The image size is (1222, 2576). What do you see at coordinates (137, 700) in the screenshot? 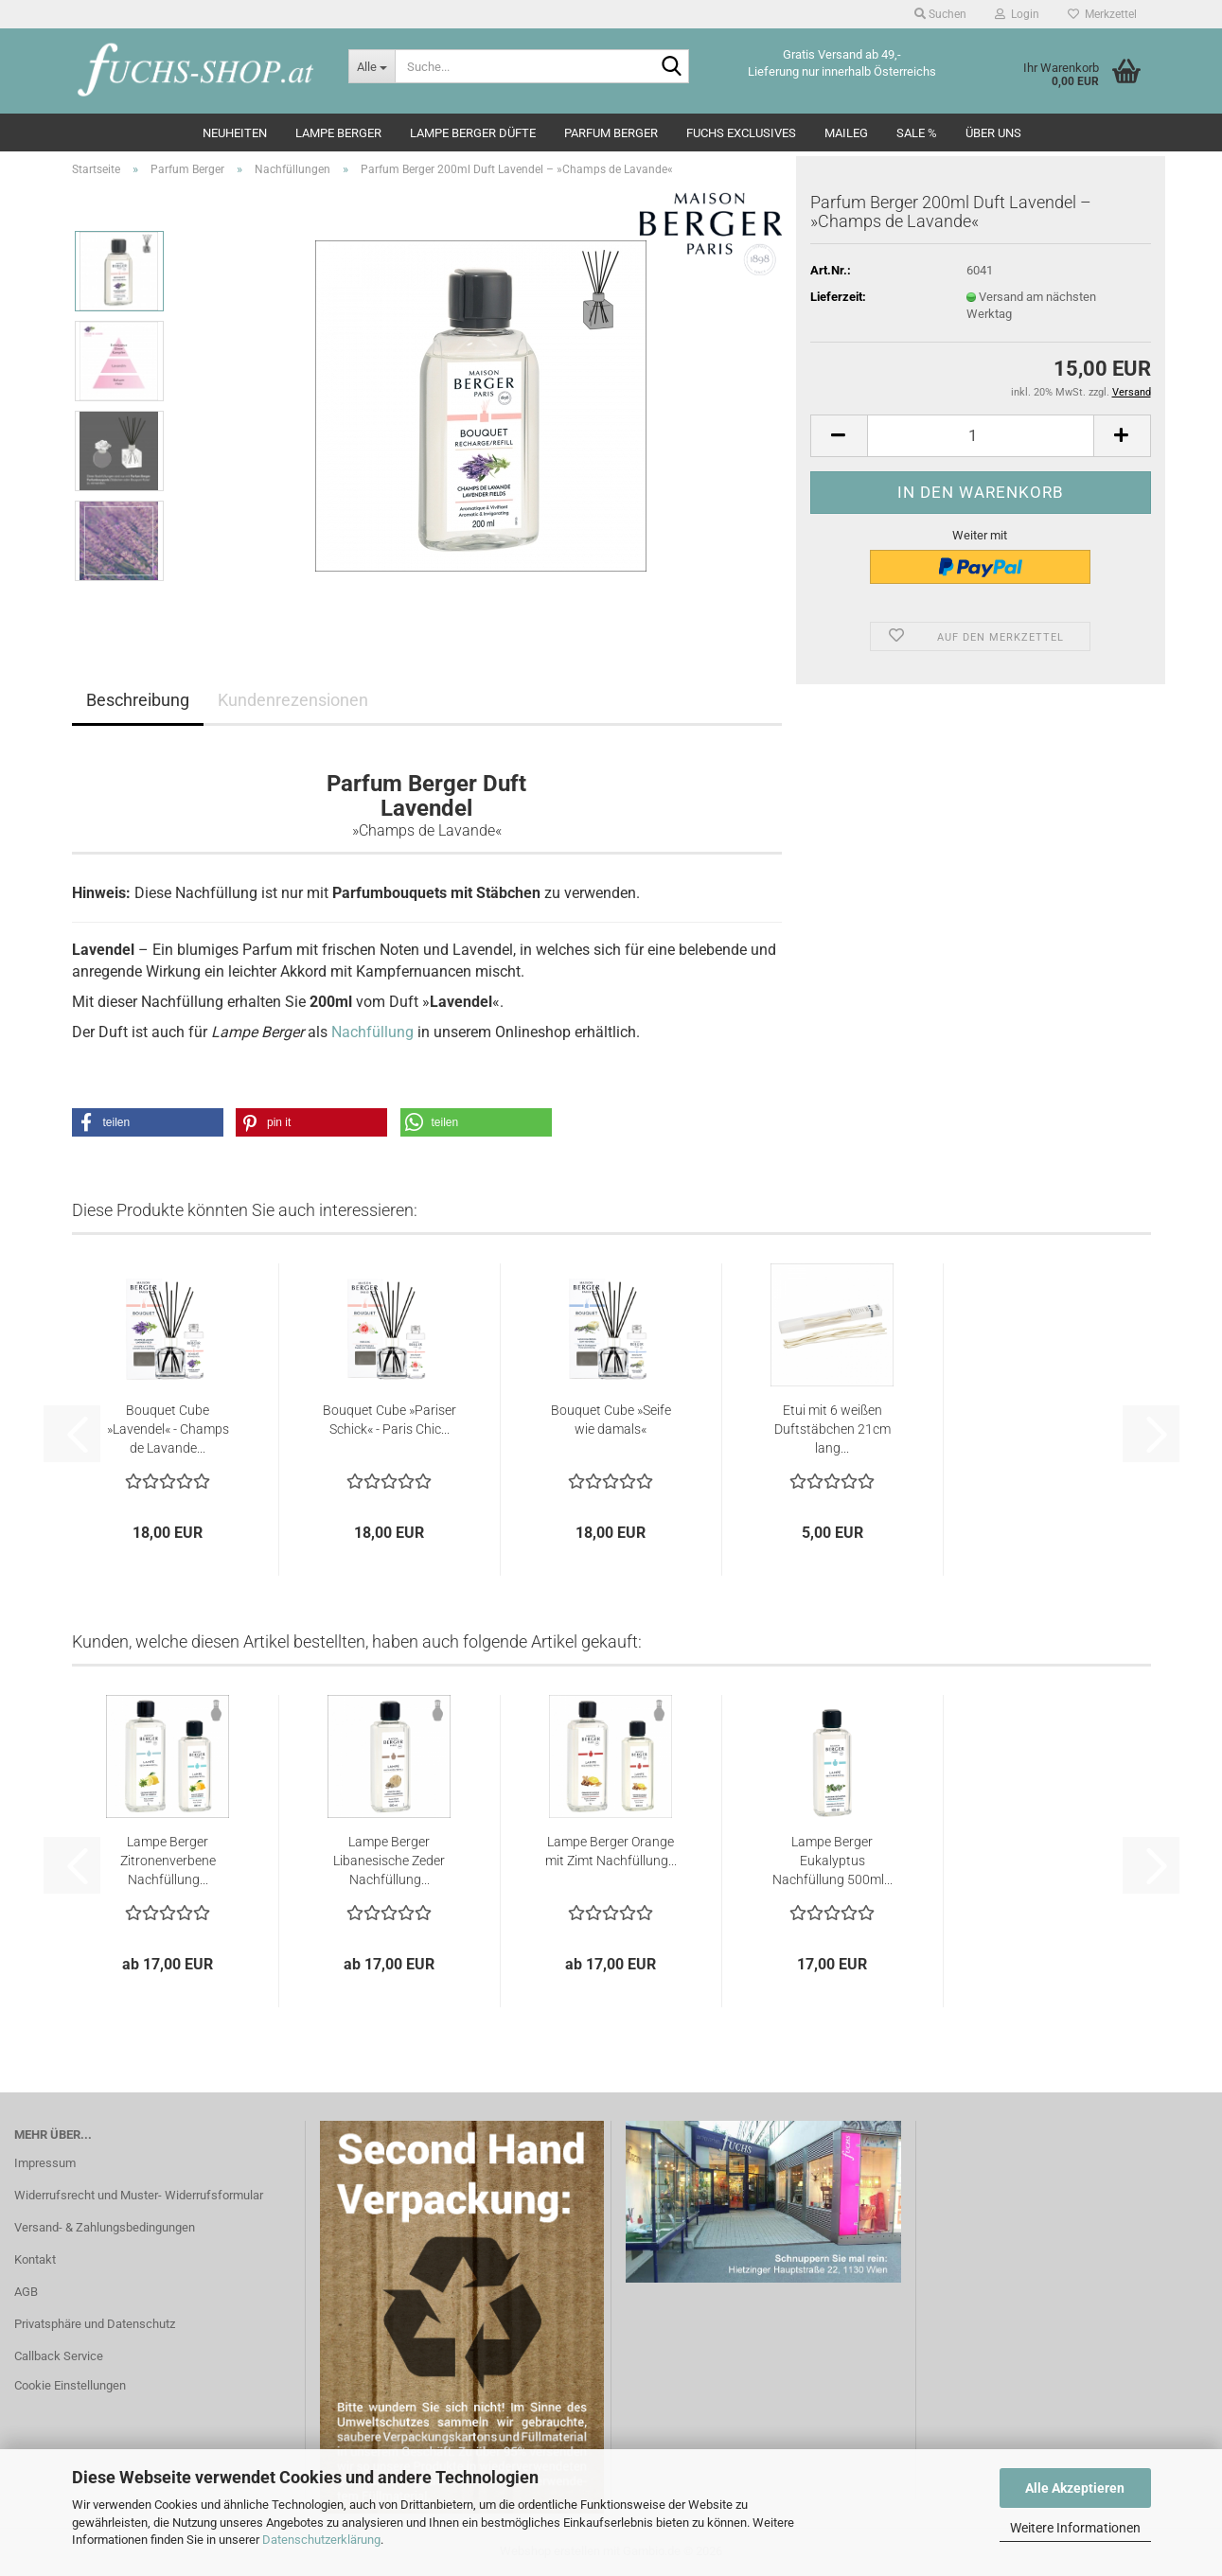
I see `Beschreibung` at bounding box center [137, 700].